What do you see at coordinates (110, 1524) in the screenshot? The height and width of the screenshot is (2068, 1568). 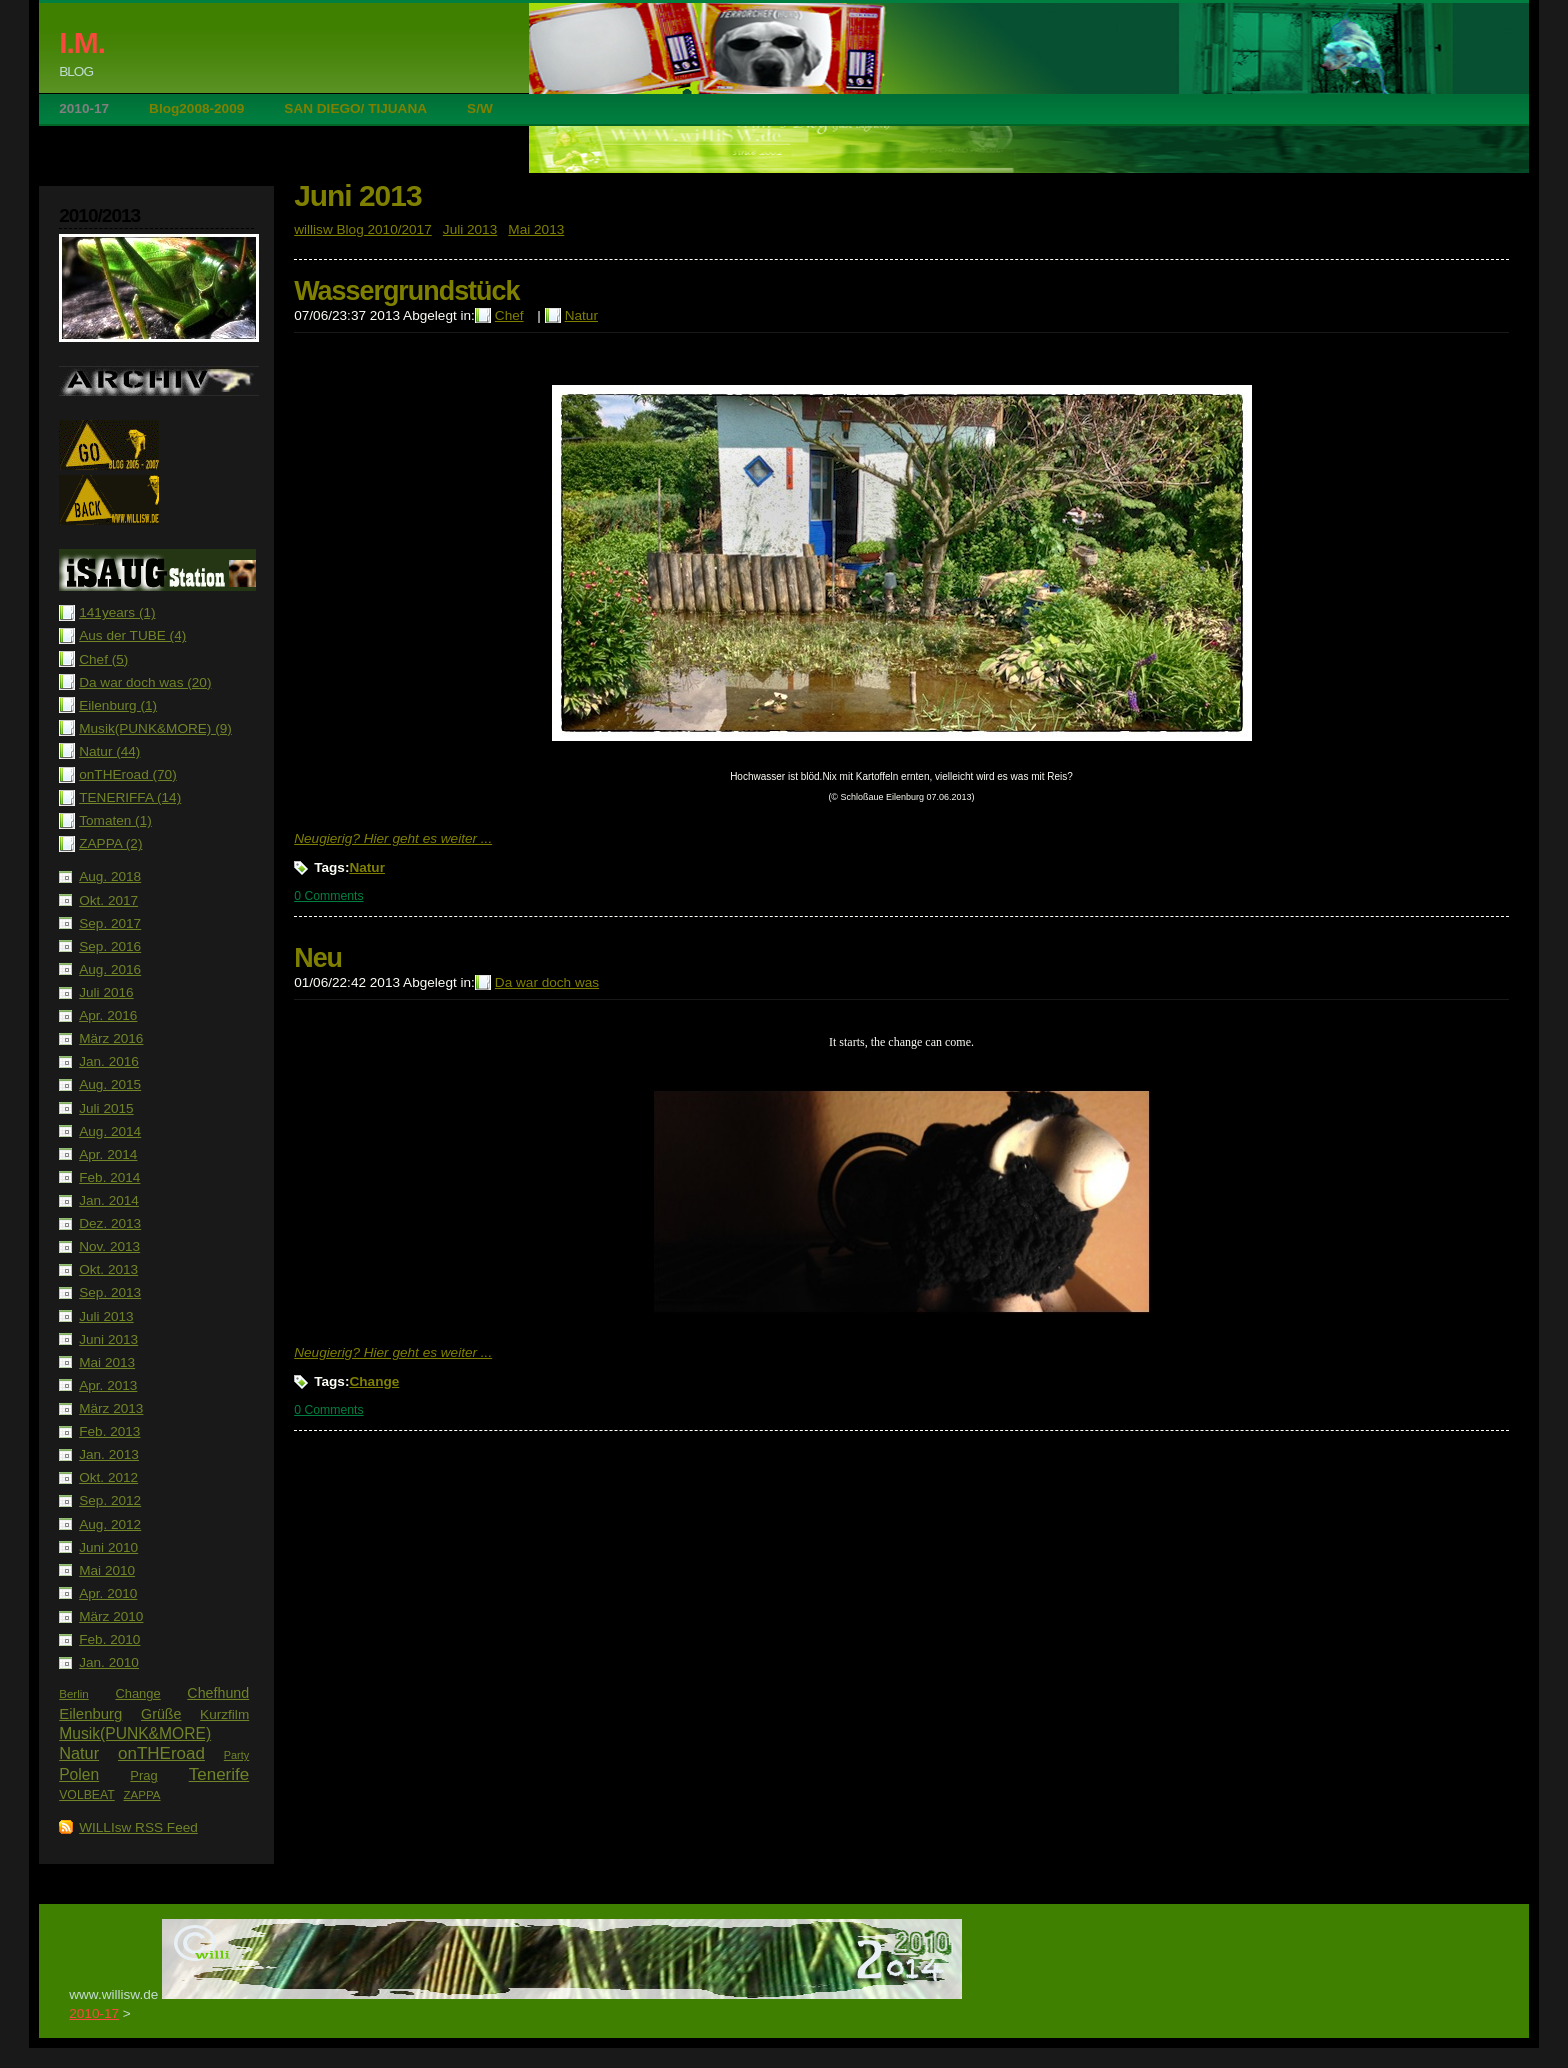 I see `Aug. 2012` at bounding box center [110, 1524].